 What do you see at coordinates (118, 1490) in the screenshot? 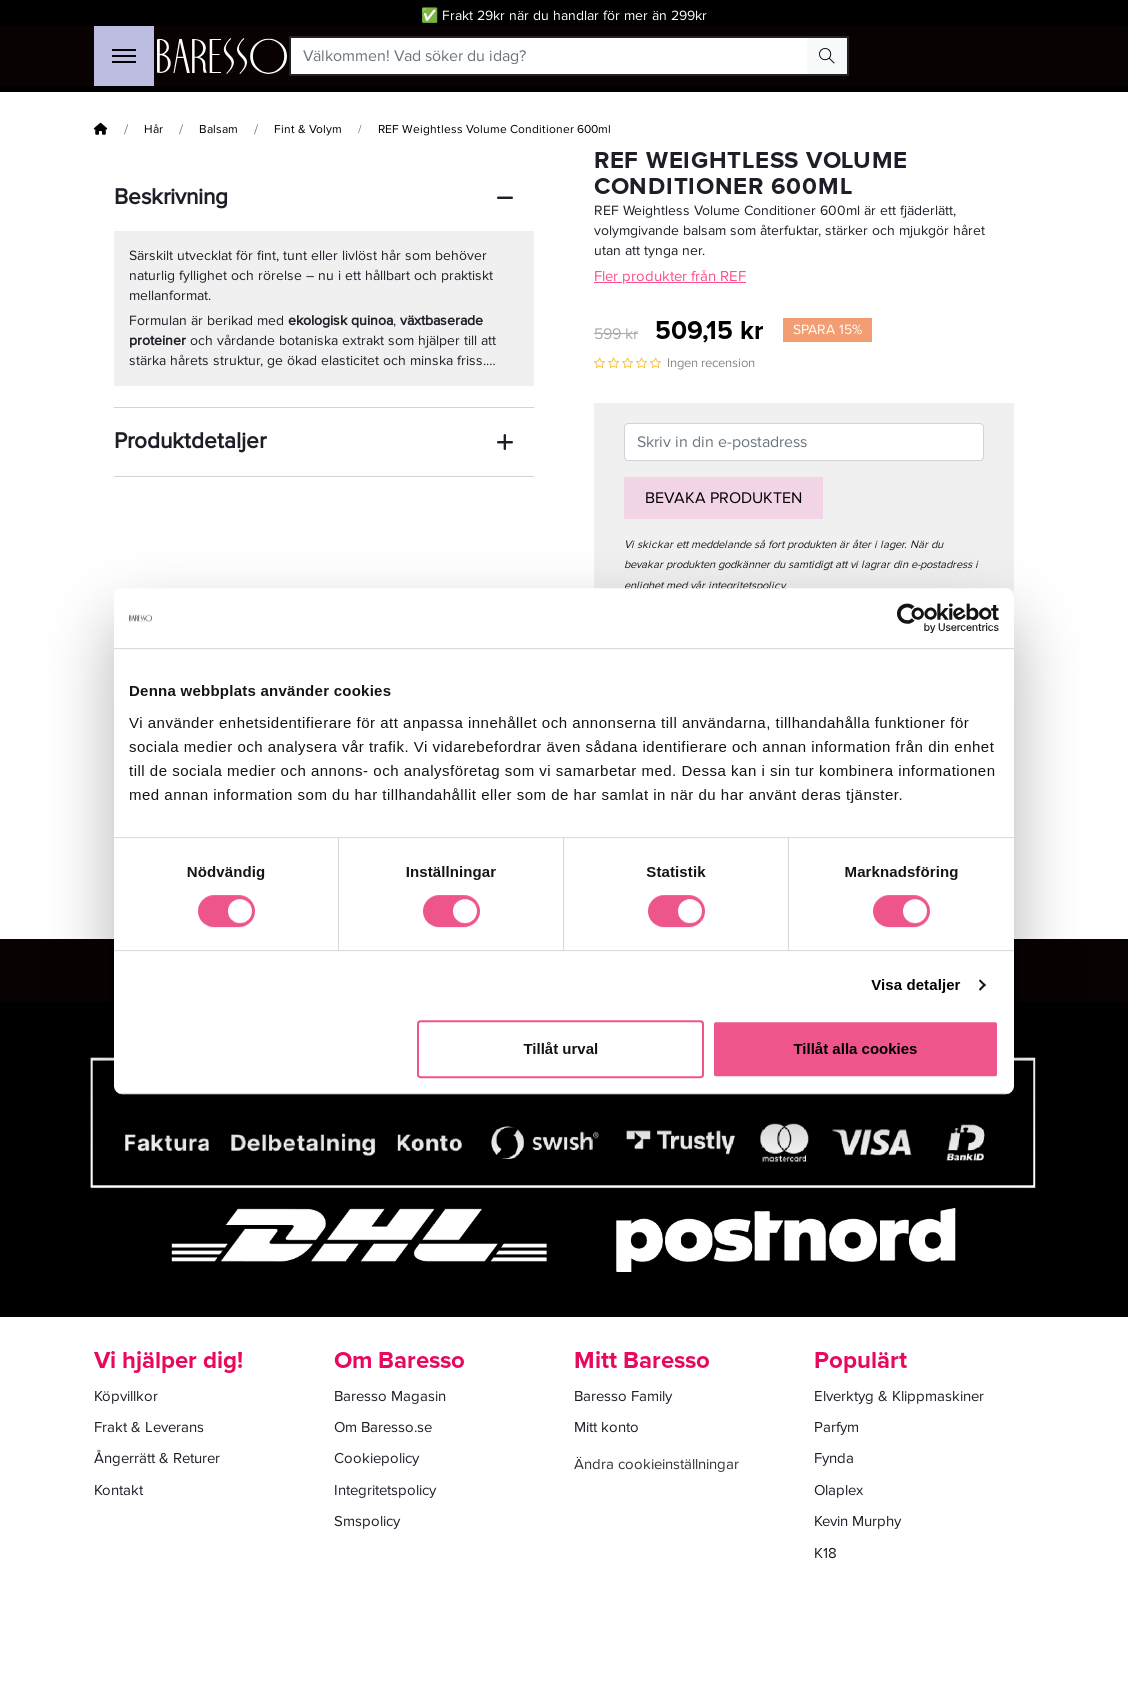
I see `Kontakt` at bounding box center [118, 1490].